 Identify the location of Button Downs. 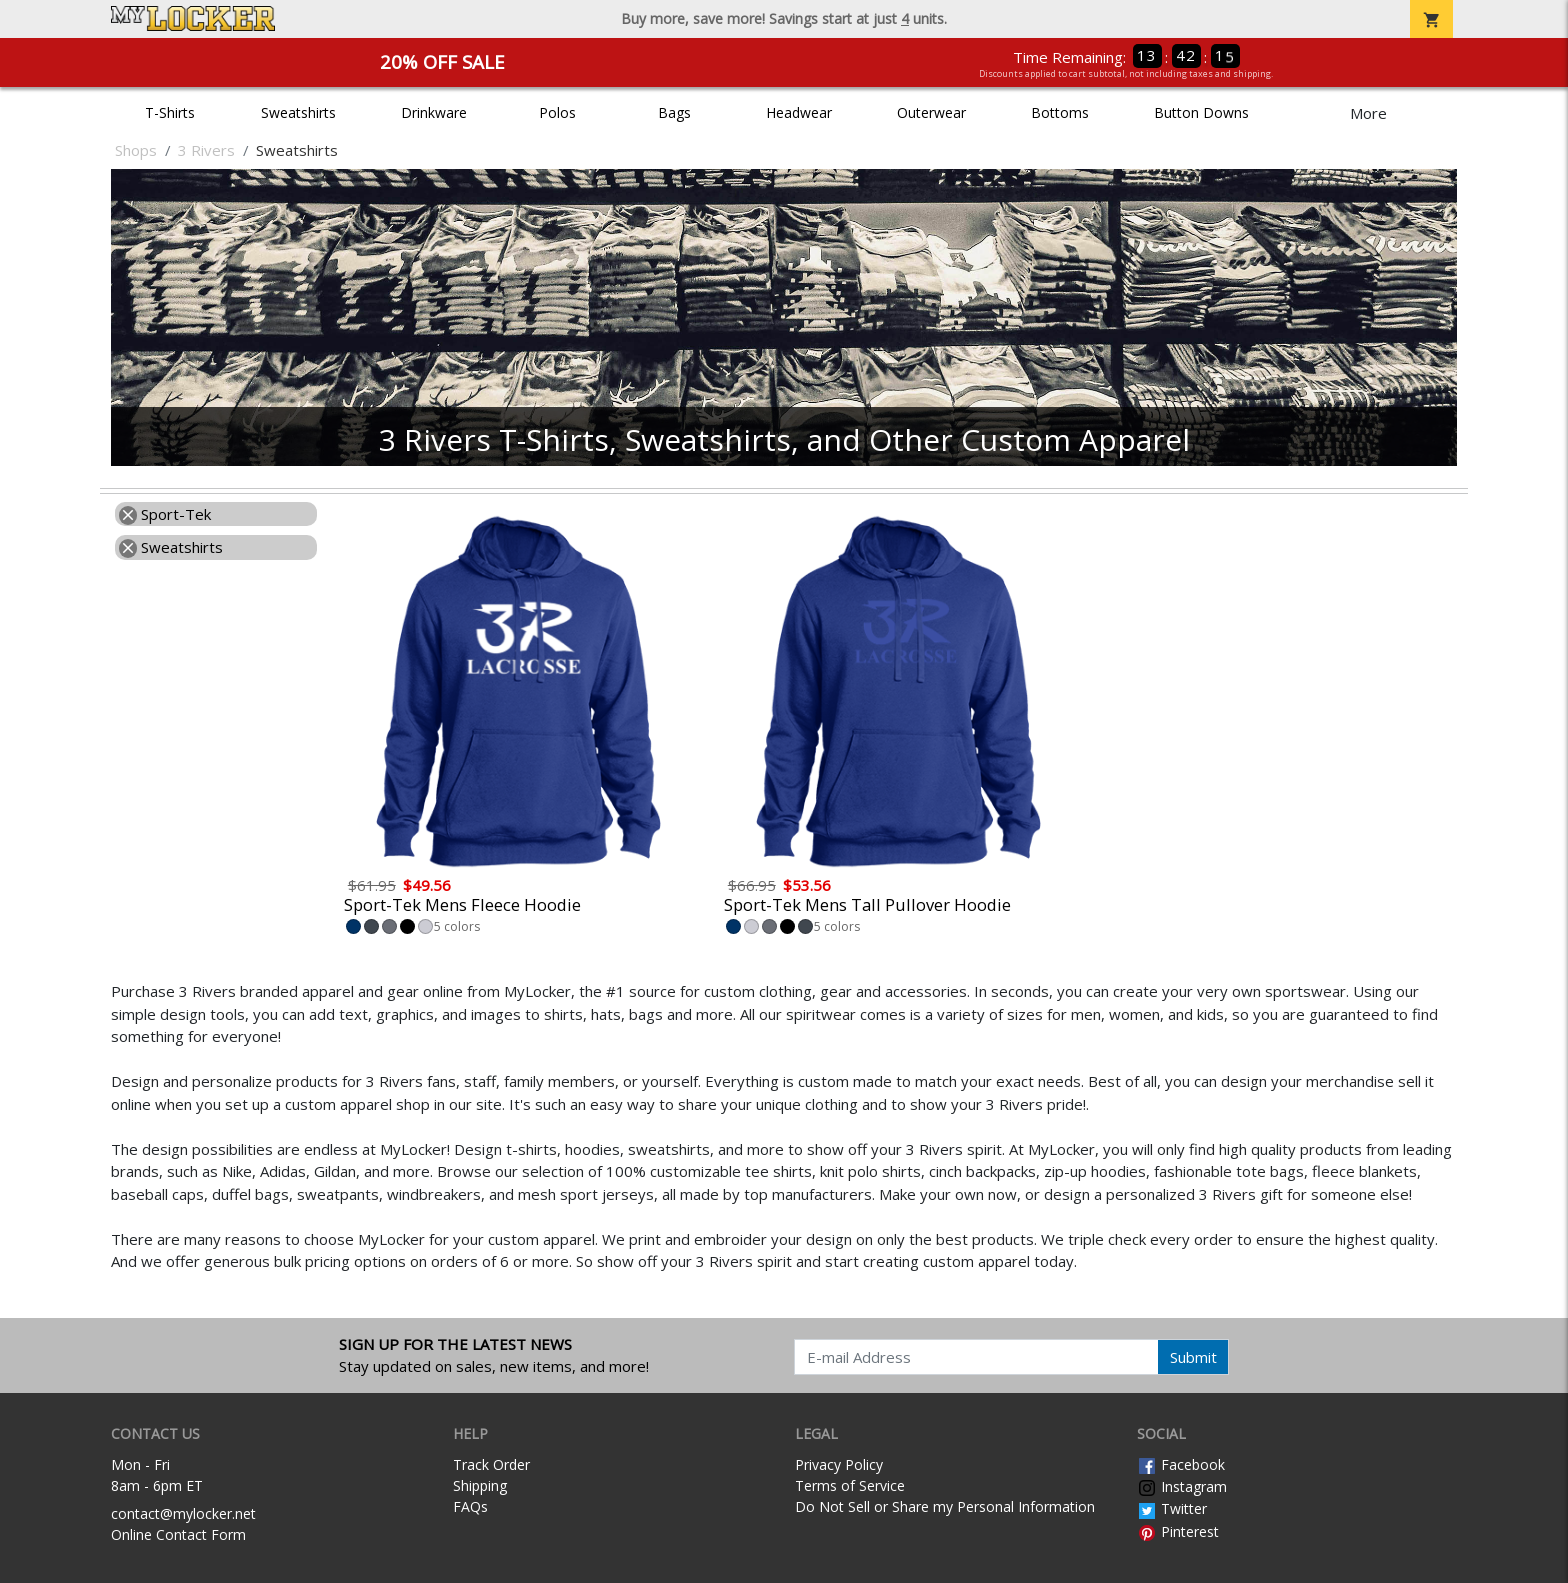
(1201, 112).